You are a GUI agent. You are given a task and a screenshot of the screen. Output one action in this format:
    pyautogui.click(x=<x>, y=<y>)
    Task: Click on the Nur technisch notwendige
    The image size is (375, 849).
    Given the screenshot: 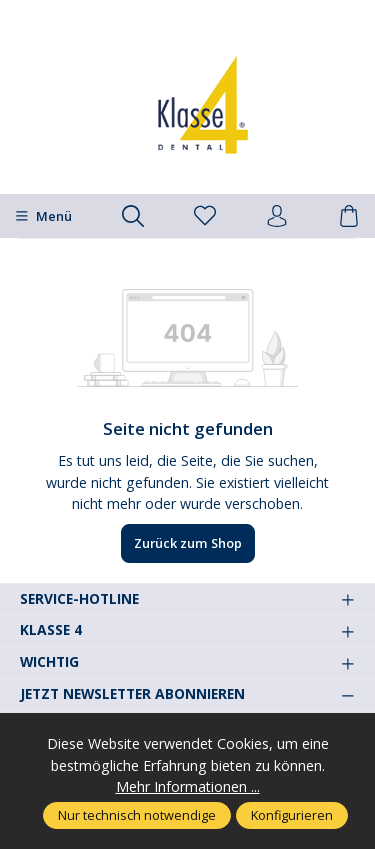 What is the action you would take?
    pyautogui.click(x=137, y=815)
    